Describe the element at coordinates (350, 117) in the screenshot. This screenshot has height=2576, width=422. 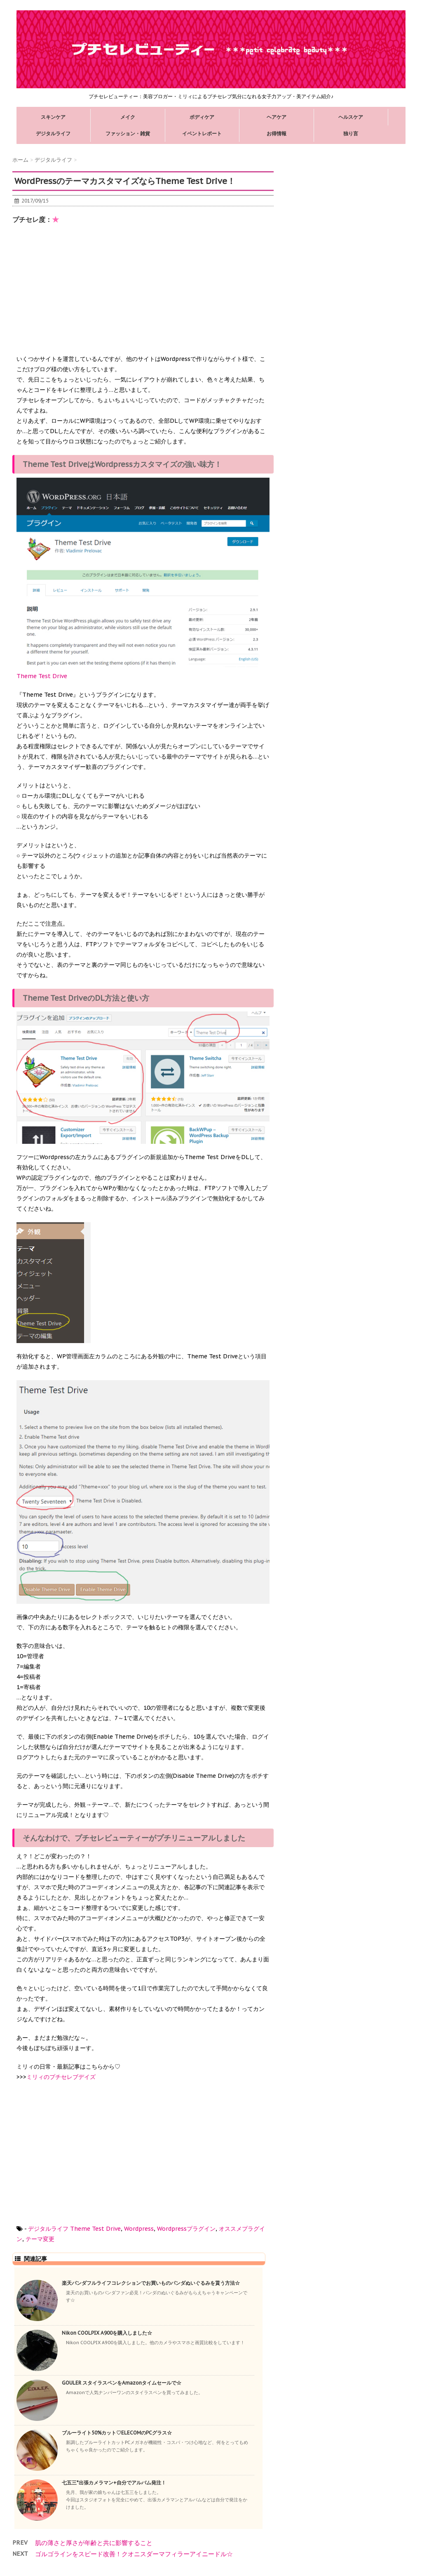
I see `ヘルスケア` at that location.